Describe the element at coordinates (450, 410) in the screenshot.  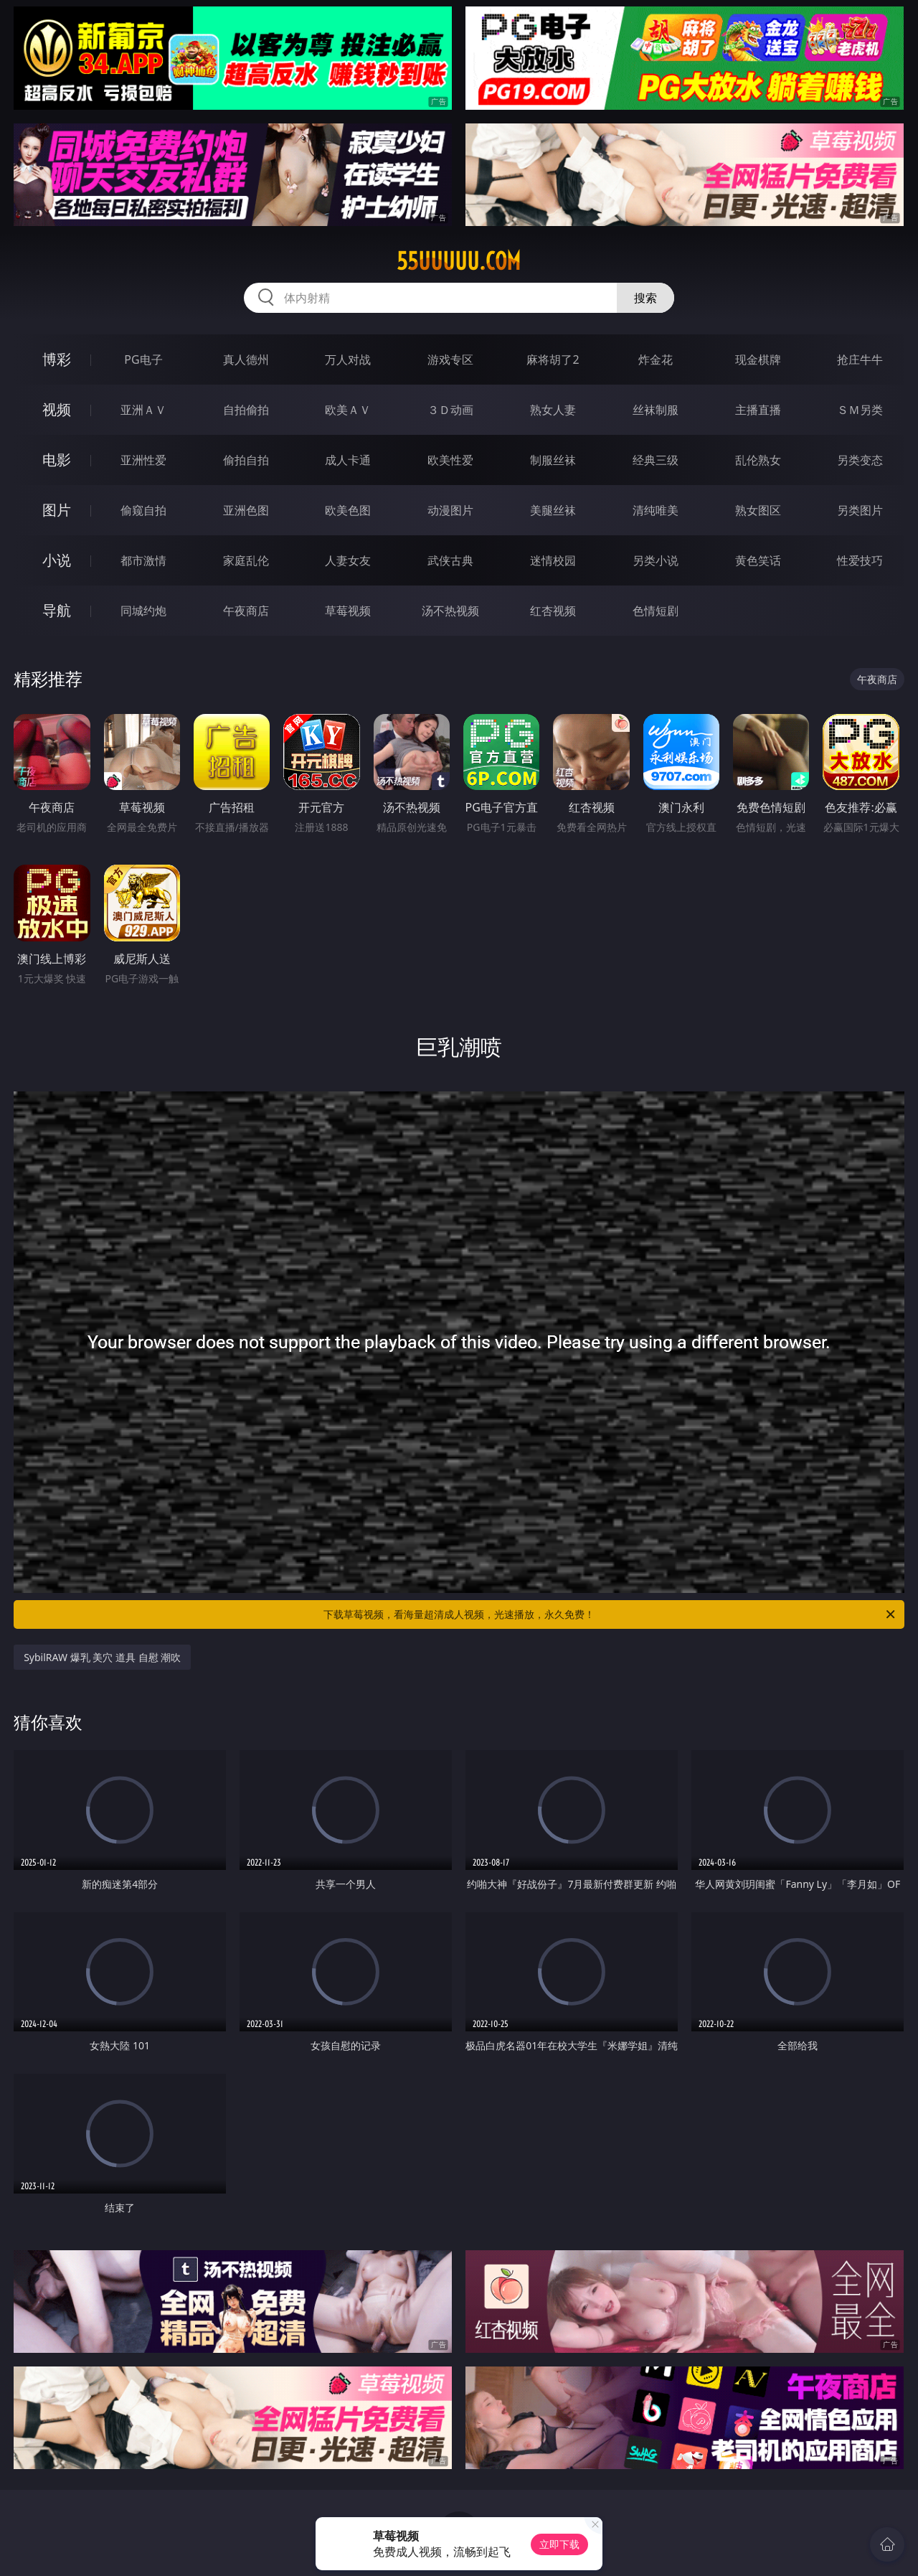
I see `３Ｄ动画` at that location.